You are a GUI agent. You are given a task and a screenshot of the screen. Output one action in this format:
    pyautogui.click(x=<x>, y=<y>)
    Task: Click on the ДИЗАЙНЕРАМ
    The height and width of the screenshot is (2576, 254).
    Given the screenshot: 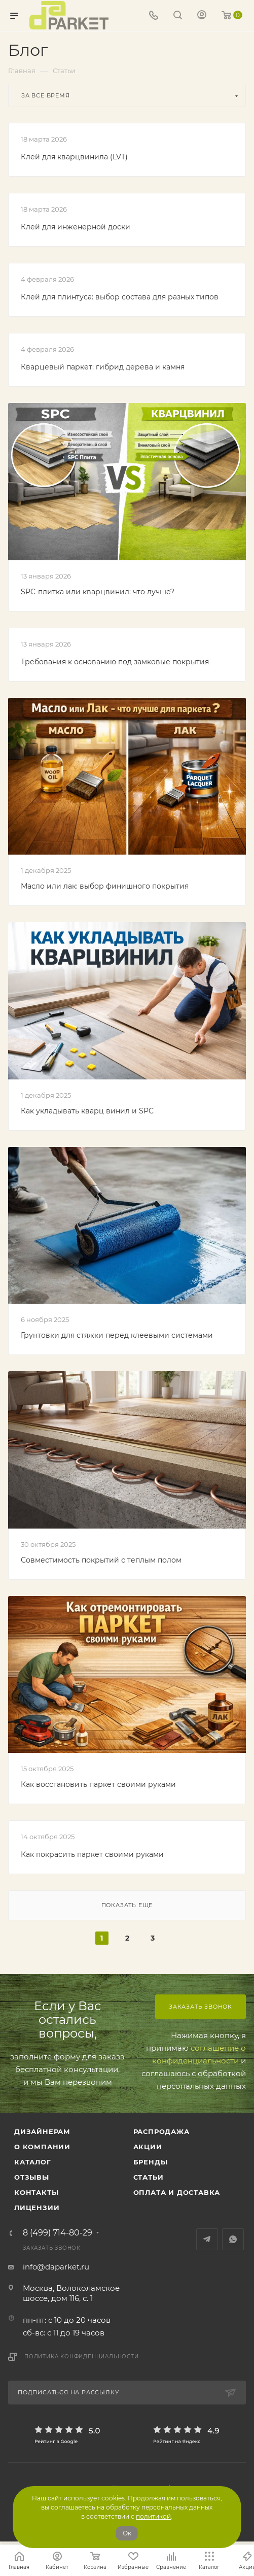 What is the action you would take?
    pyautogui.click(x=42, y=2131)
    